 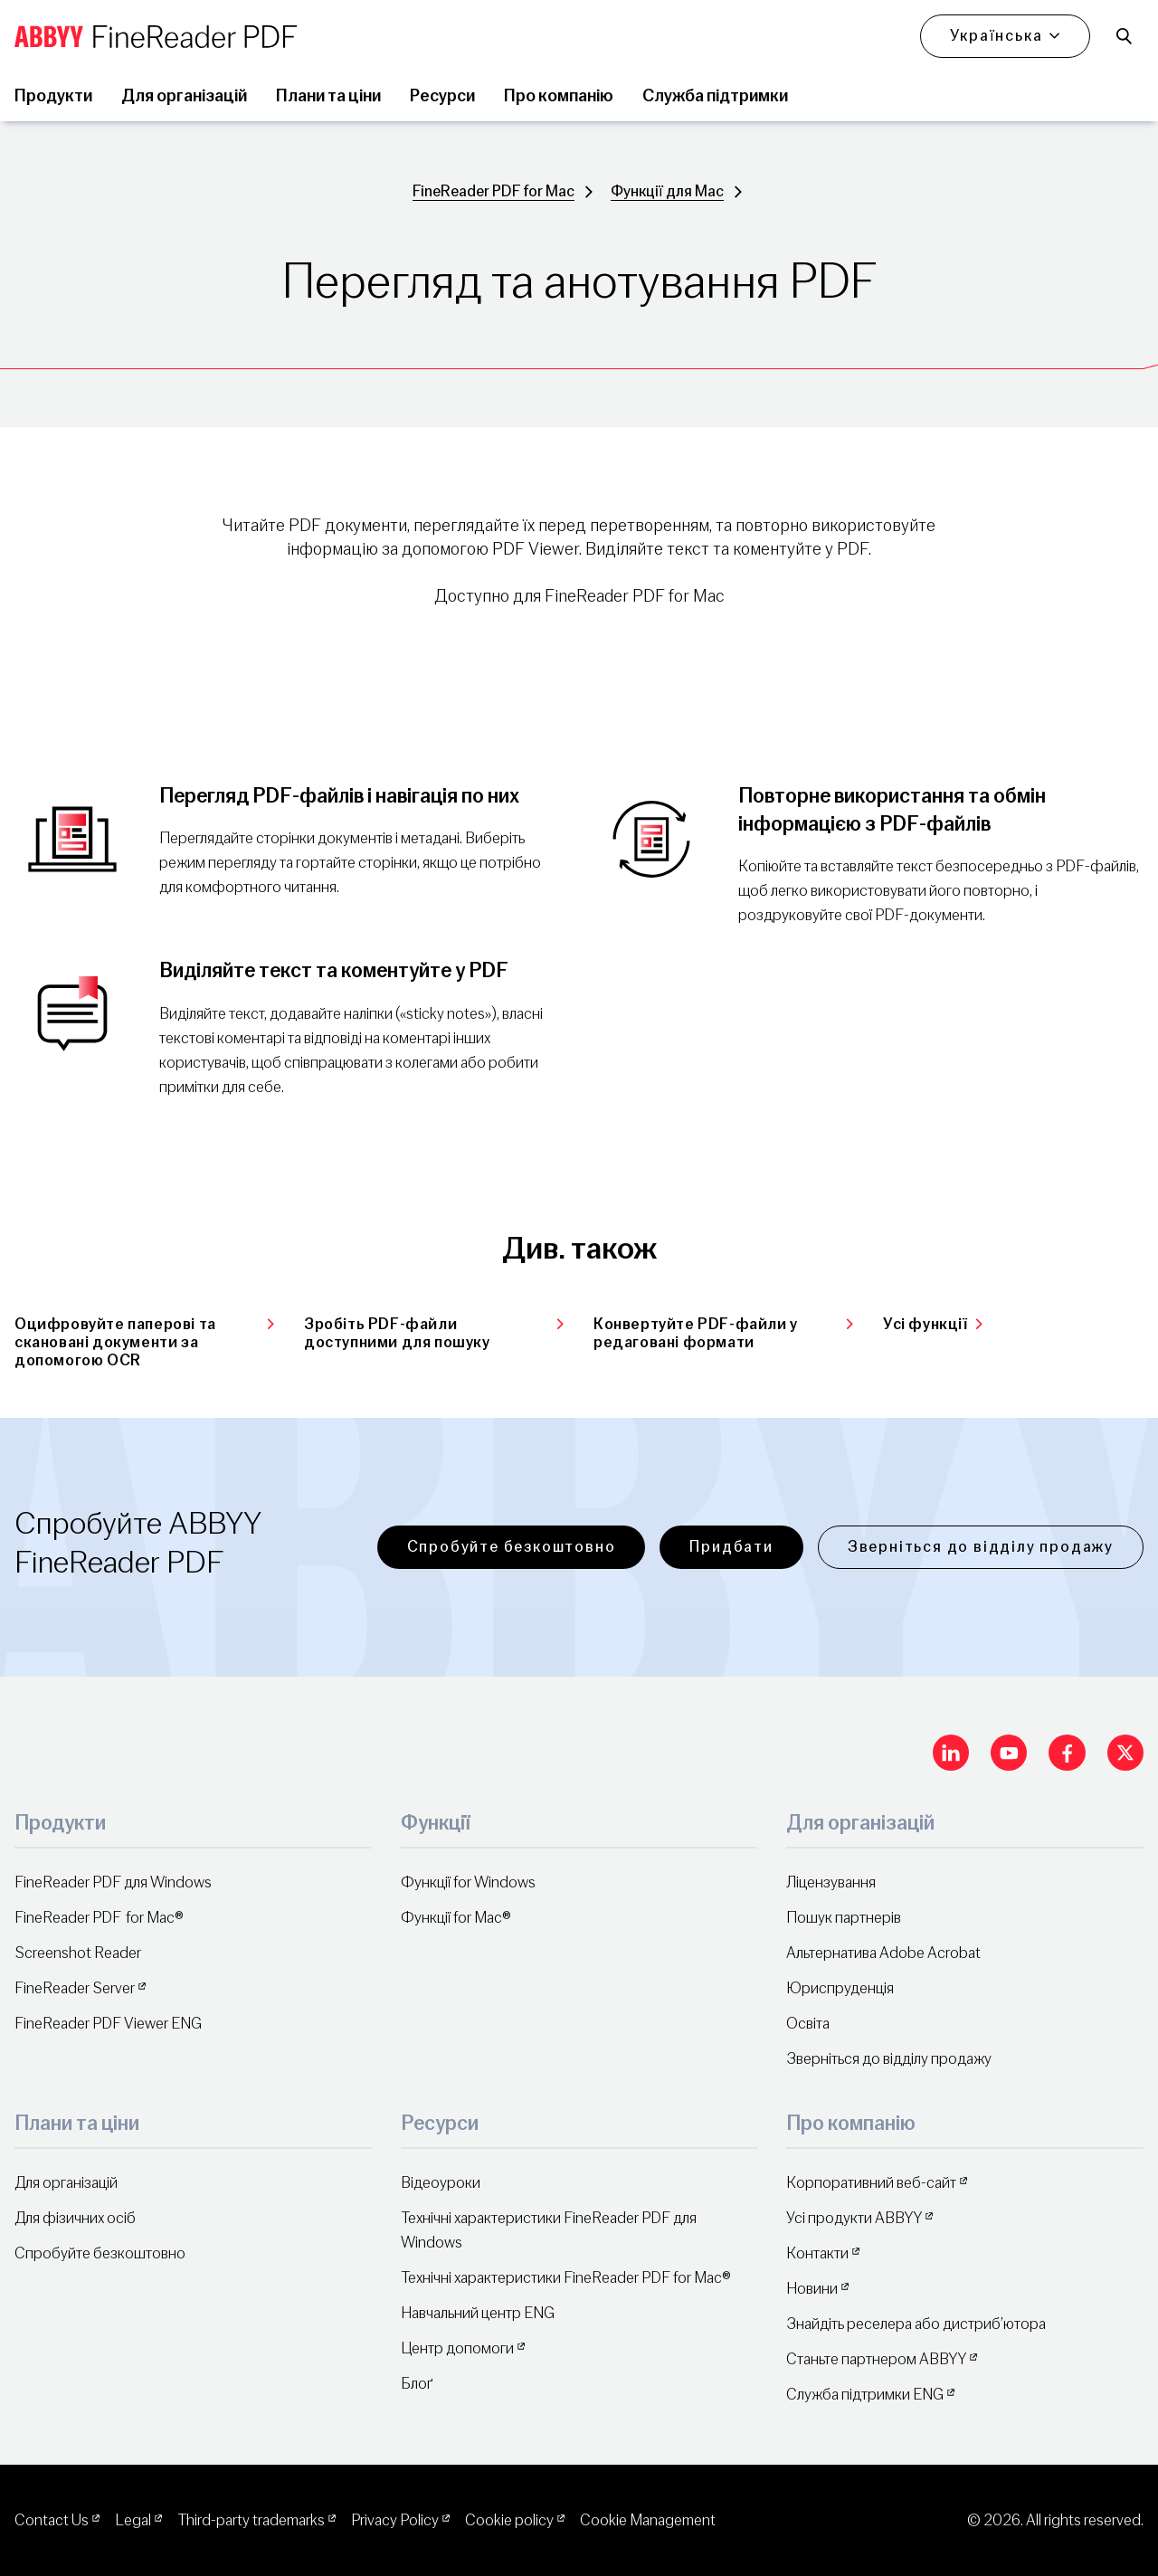 What do you see at coordinates (251, 2520) in the screenshot?
I see `Third-party trademarks` at bounding box center [251, 2520].